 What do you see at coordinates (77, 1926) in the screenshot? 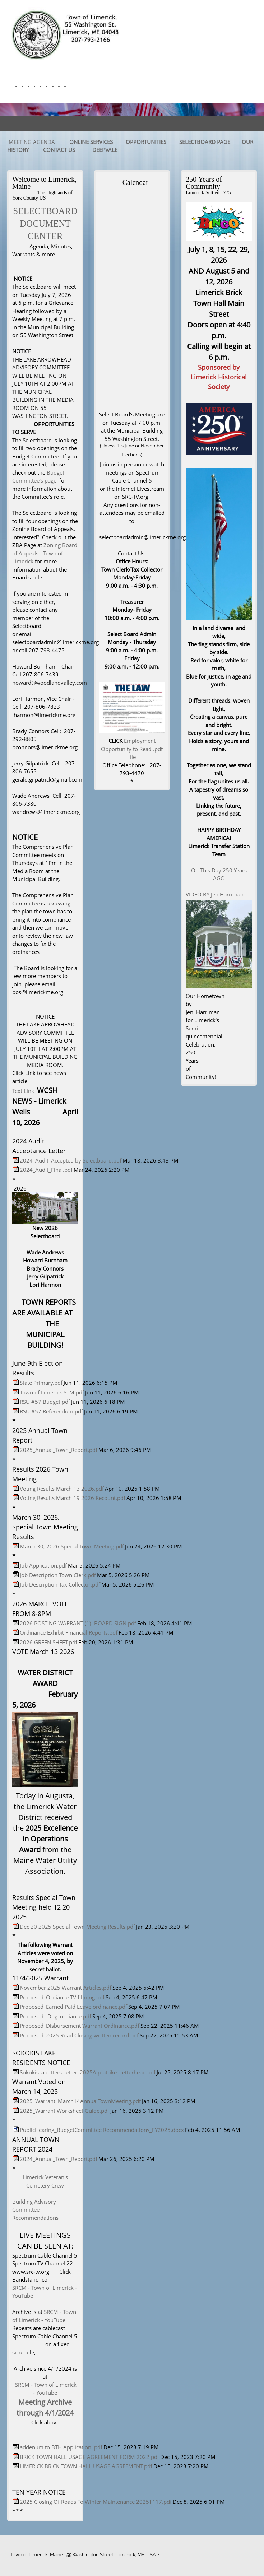
I see `Dec 20 2025 Special Town Meeting Results.pdf` at bounding box center [77, 1926].